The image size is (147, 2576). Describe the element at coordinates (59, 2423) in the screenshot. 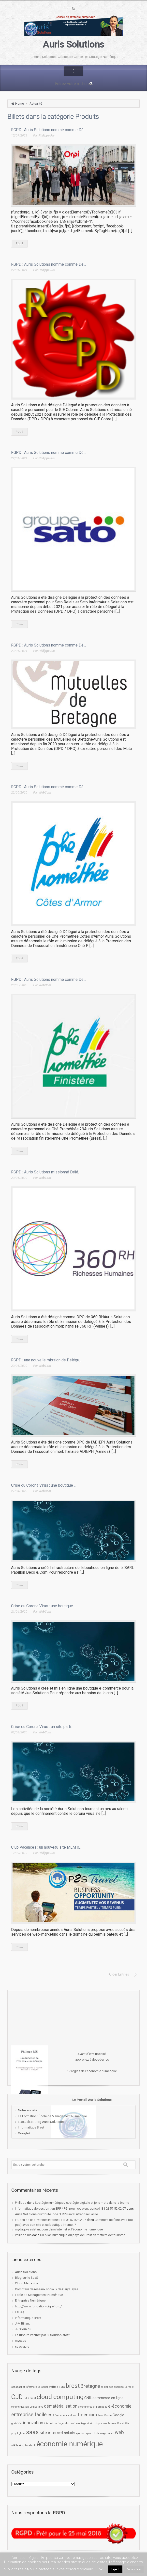

I see `mariage [mariage (1 élément)]` at that location.